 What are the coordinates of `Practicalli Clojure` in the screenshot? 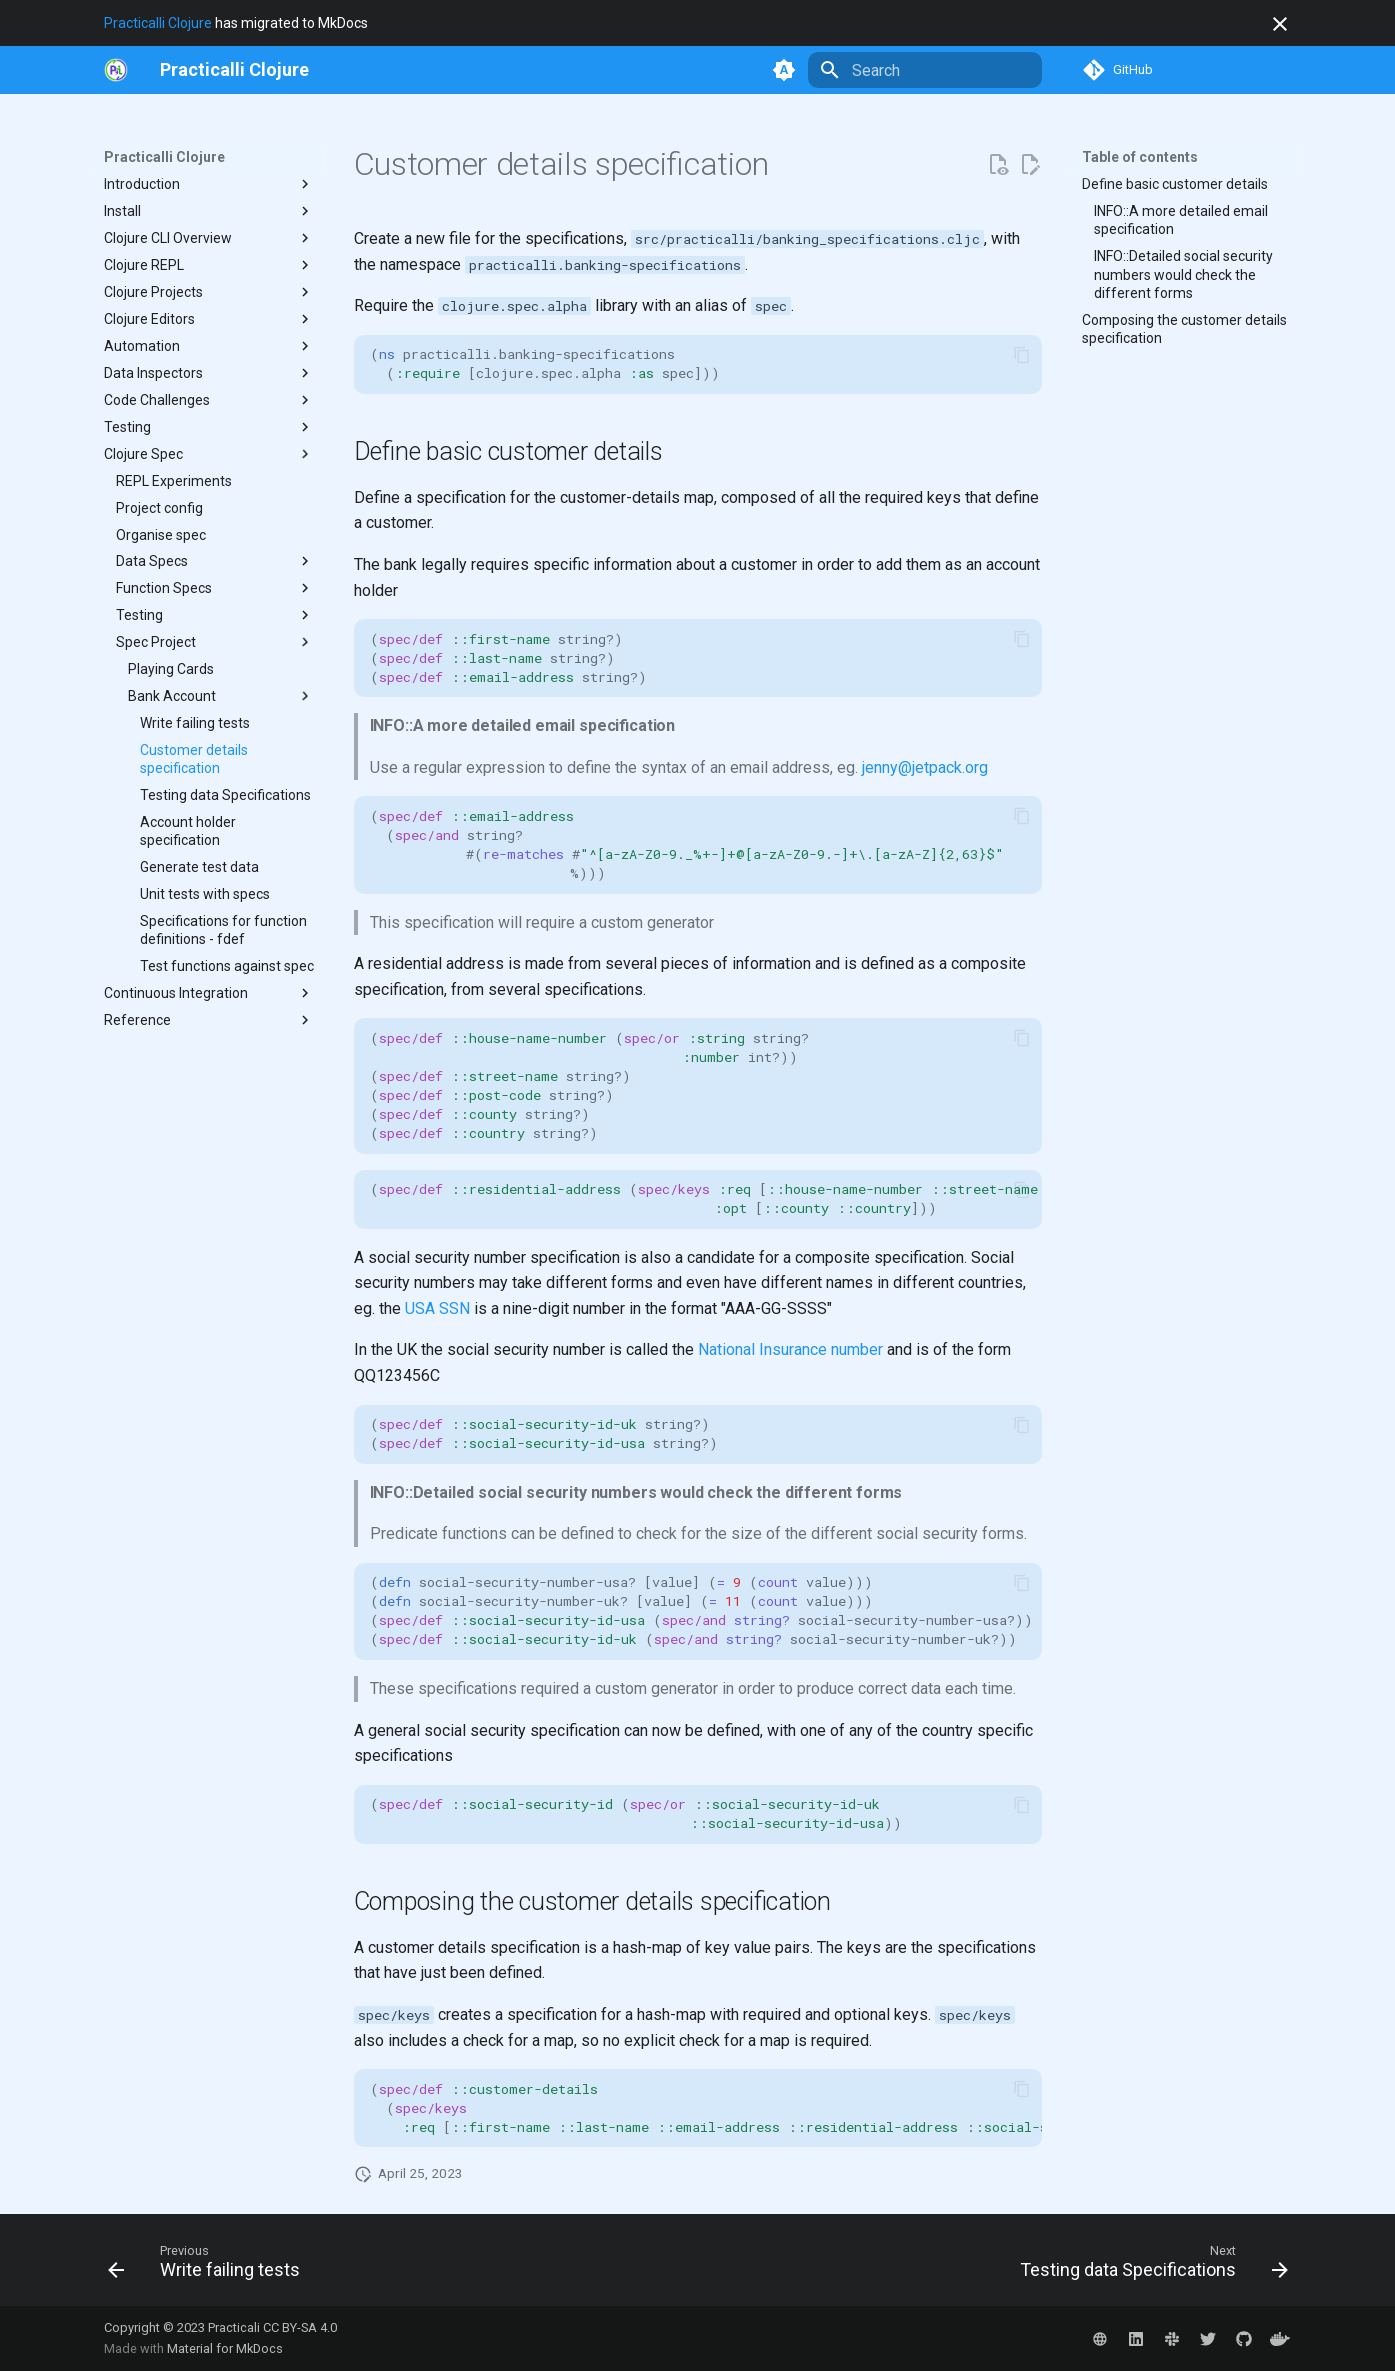 It's located at (158, 23).